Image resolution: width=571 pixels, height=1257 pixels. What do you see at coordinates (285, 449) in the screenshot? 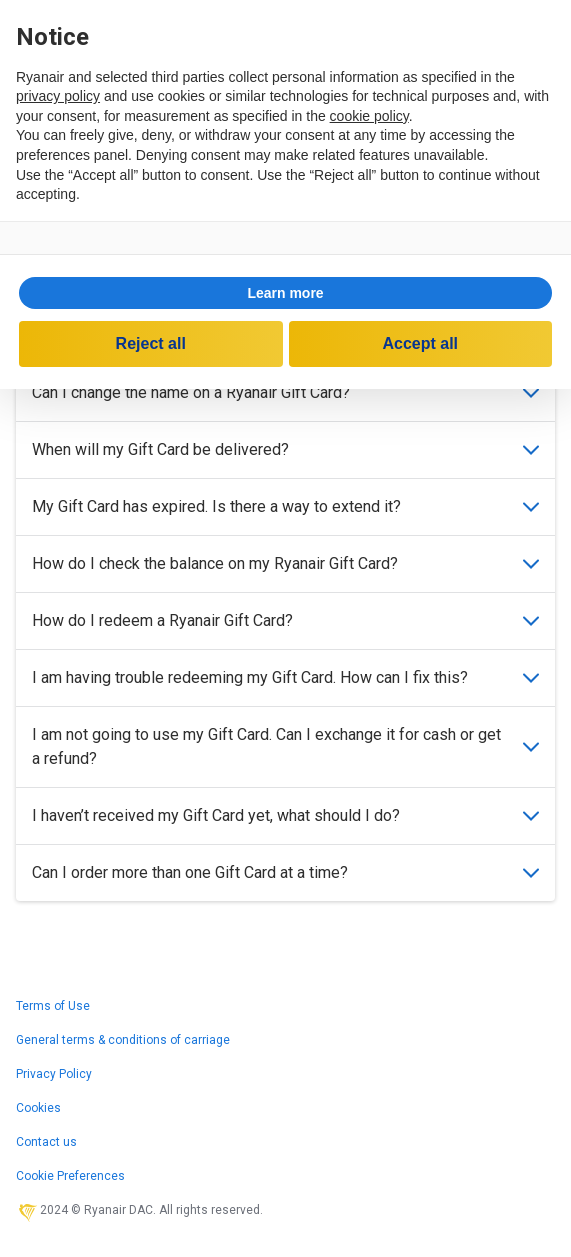
I see `When will my Gift Card be delivered?` at bounding box center [285, 449].